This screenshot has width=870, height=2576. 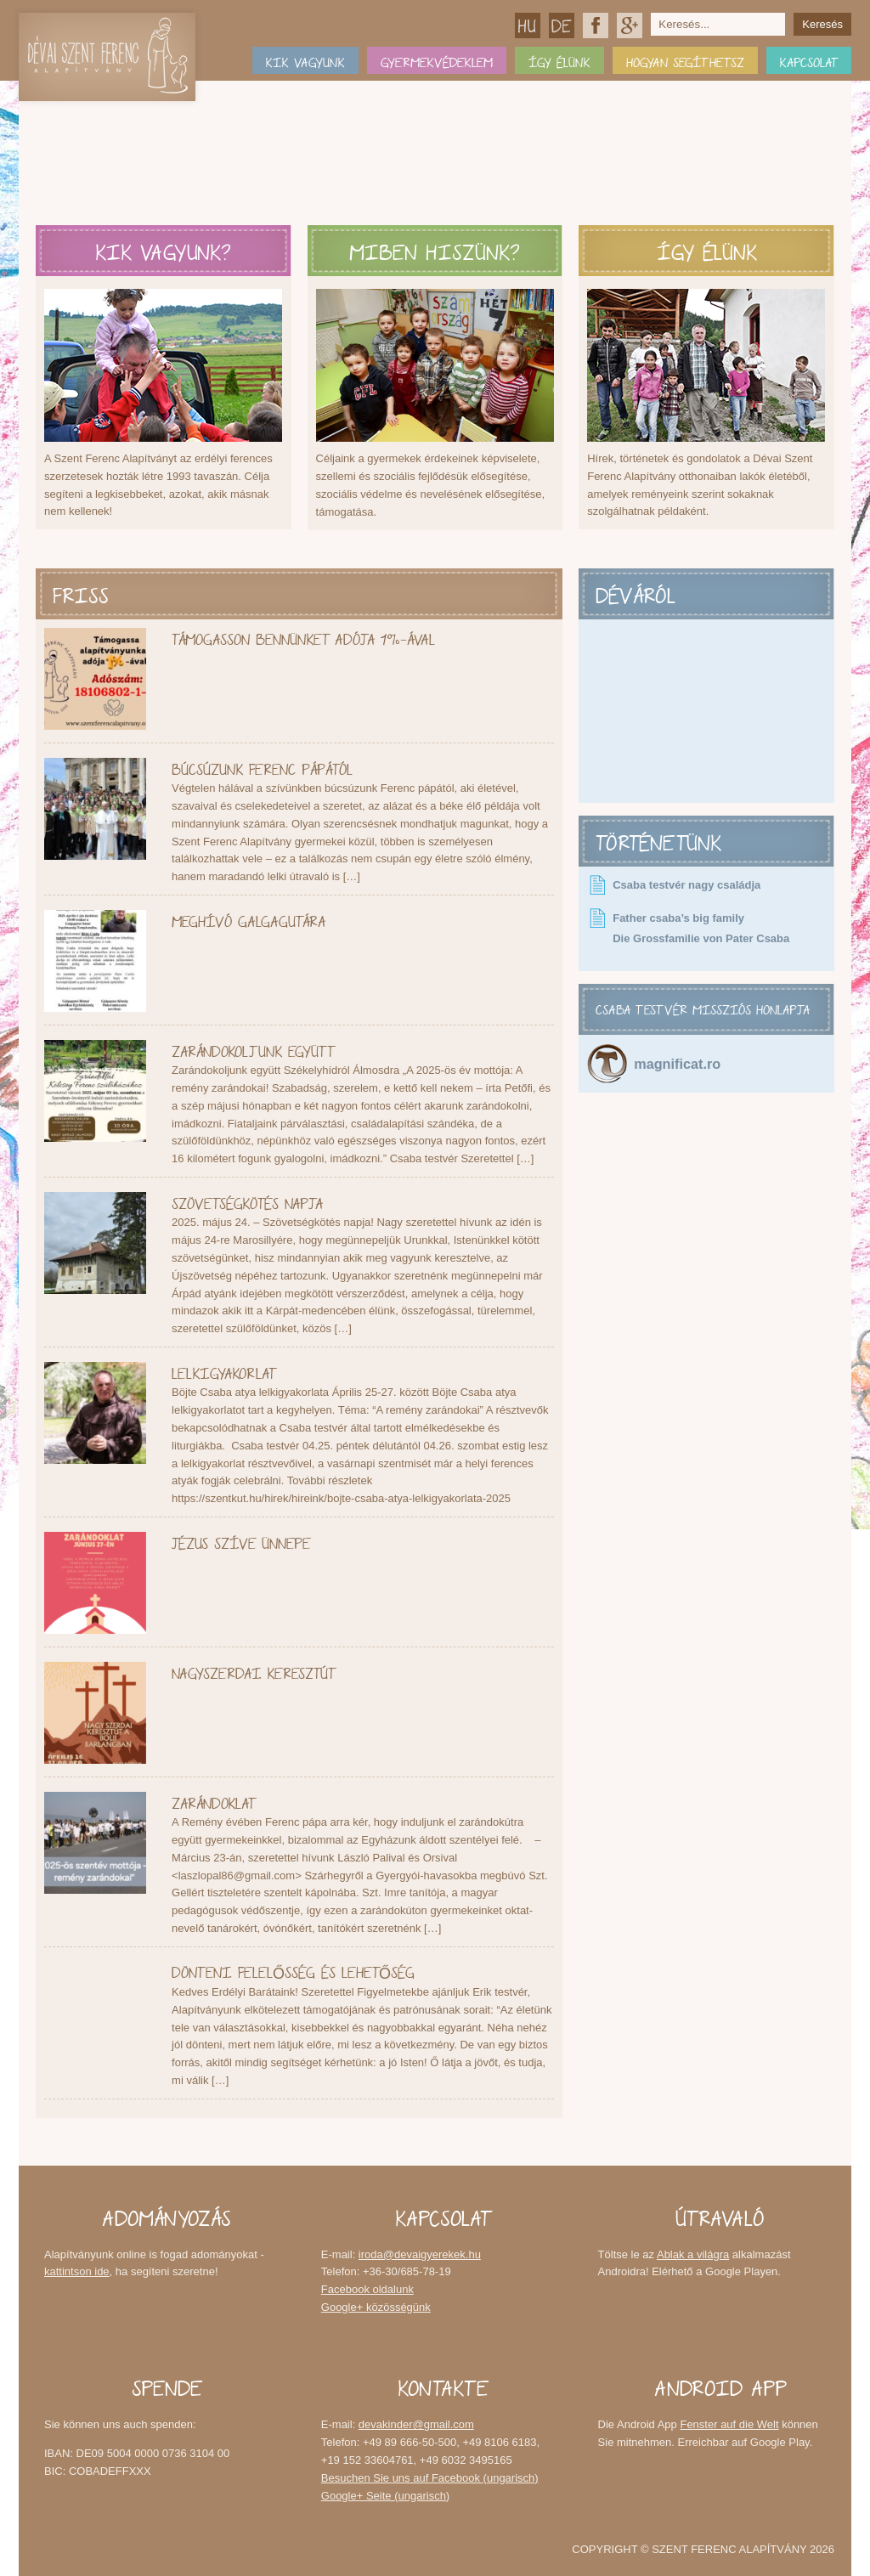 I want to click on Ablak a világra, so click(x=693, y=2254).